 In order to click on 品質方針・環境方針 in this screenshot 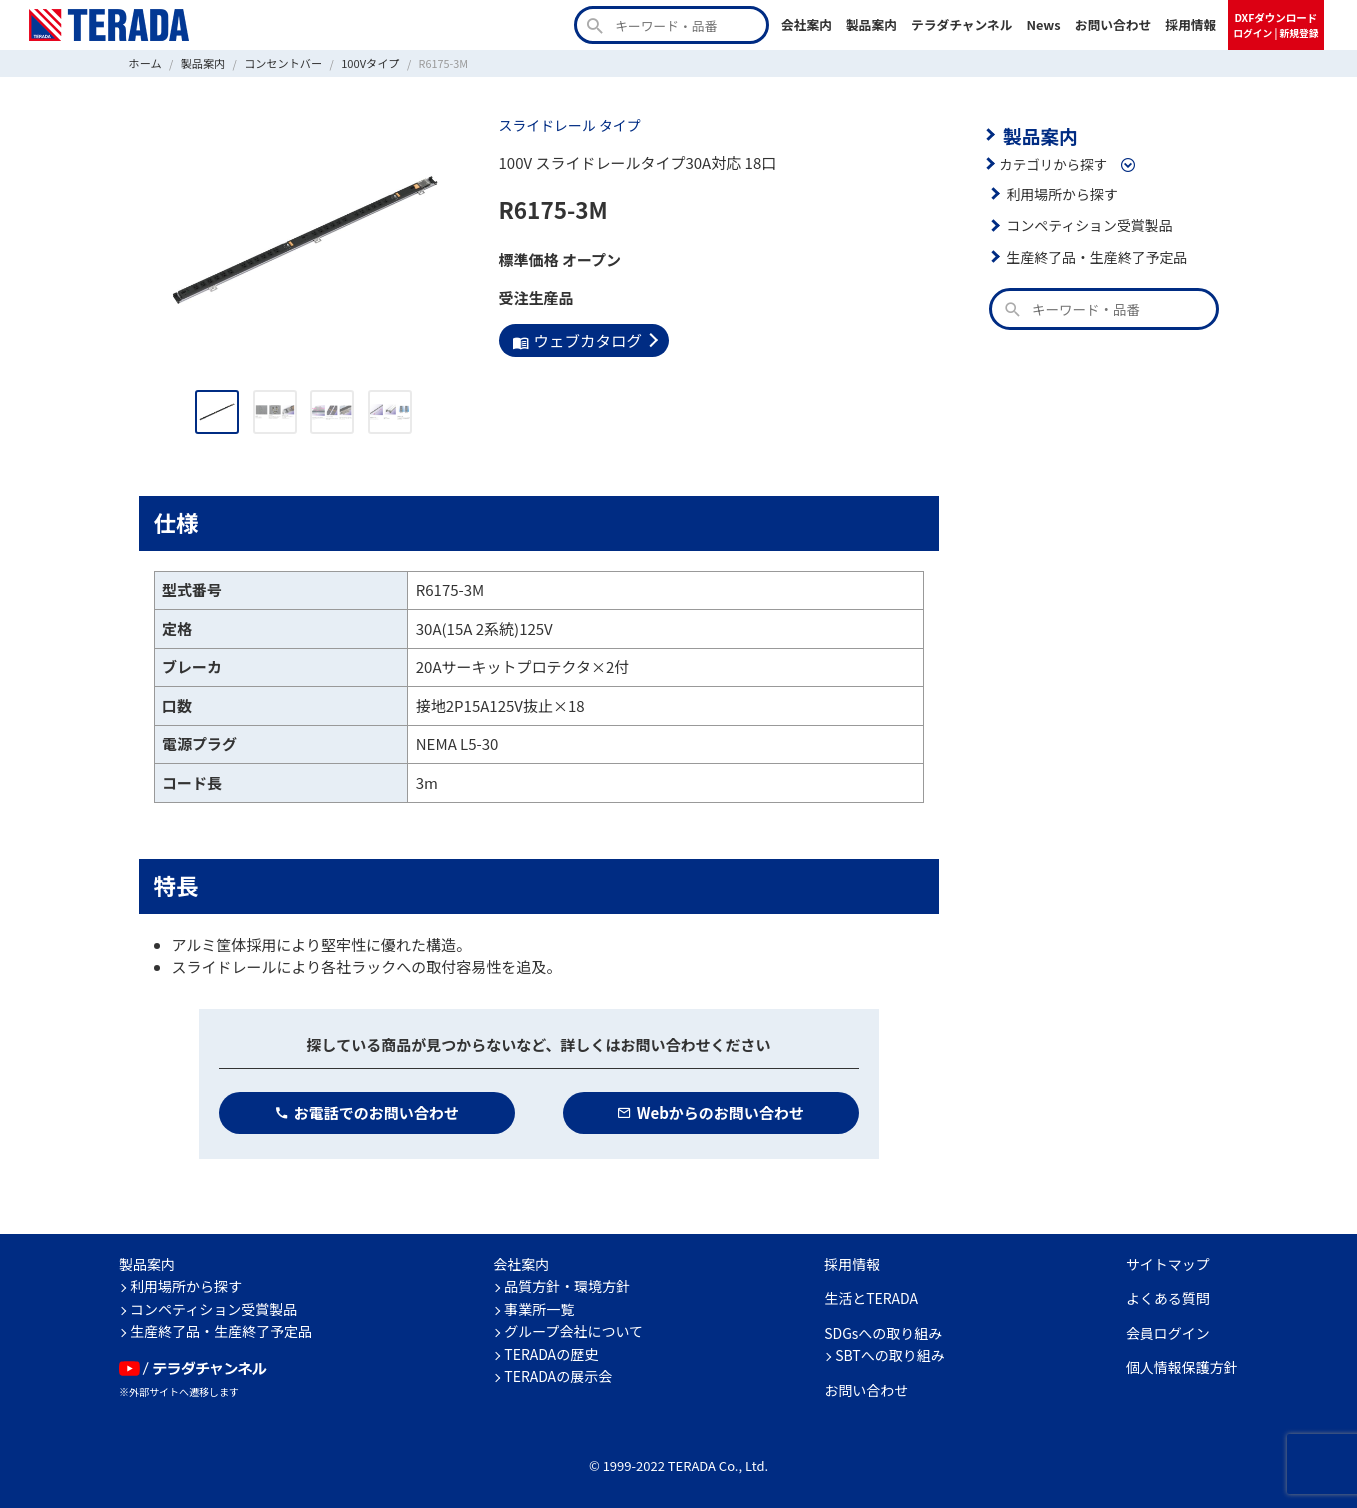, I will do `click(567, 1286)`.